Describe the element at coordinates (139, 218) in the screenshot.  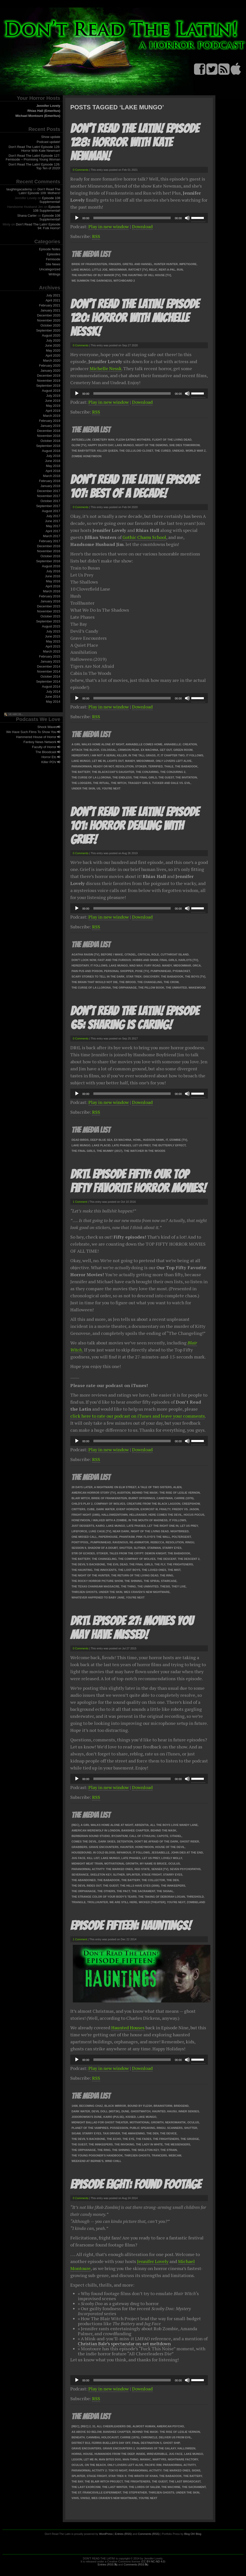
I see `[application]` at that location.